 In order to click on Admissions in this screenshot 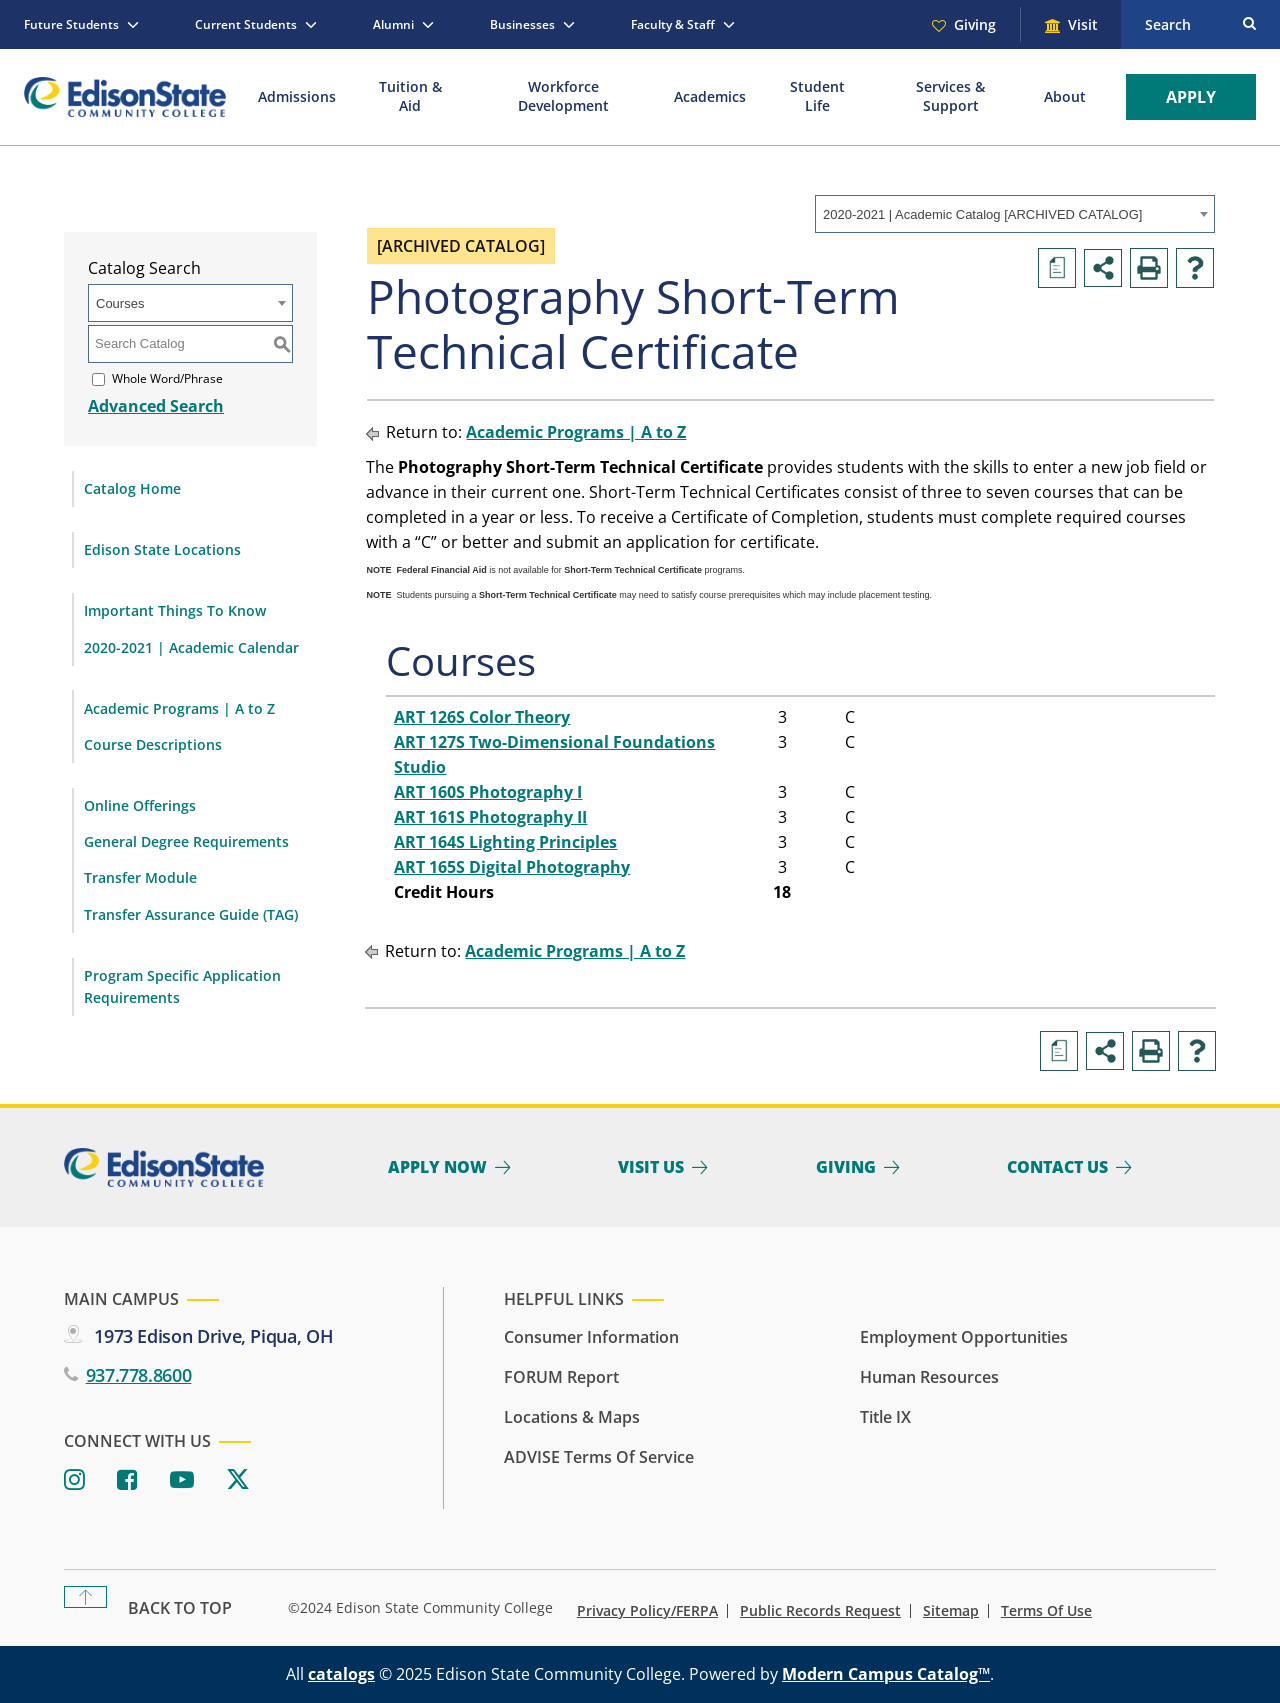, I will do `click(297, 96)`.